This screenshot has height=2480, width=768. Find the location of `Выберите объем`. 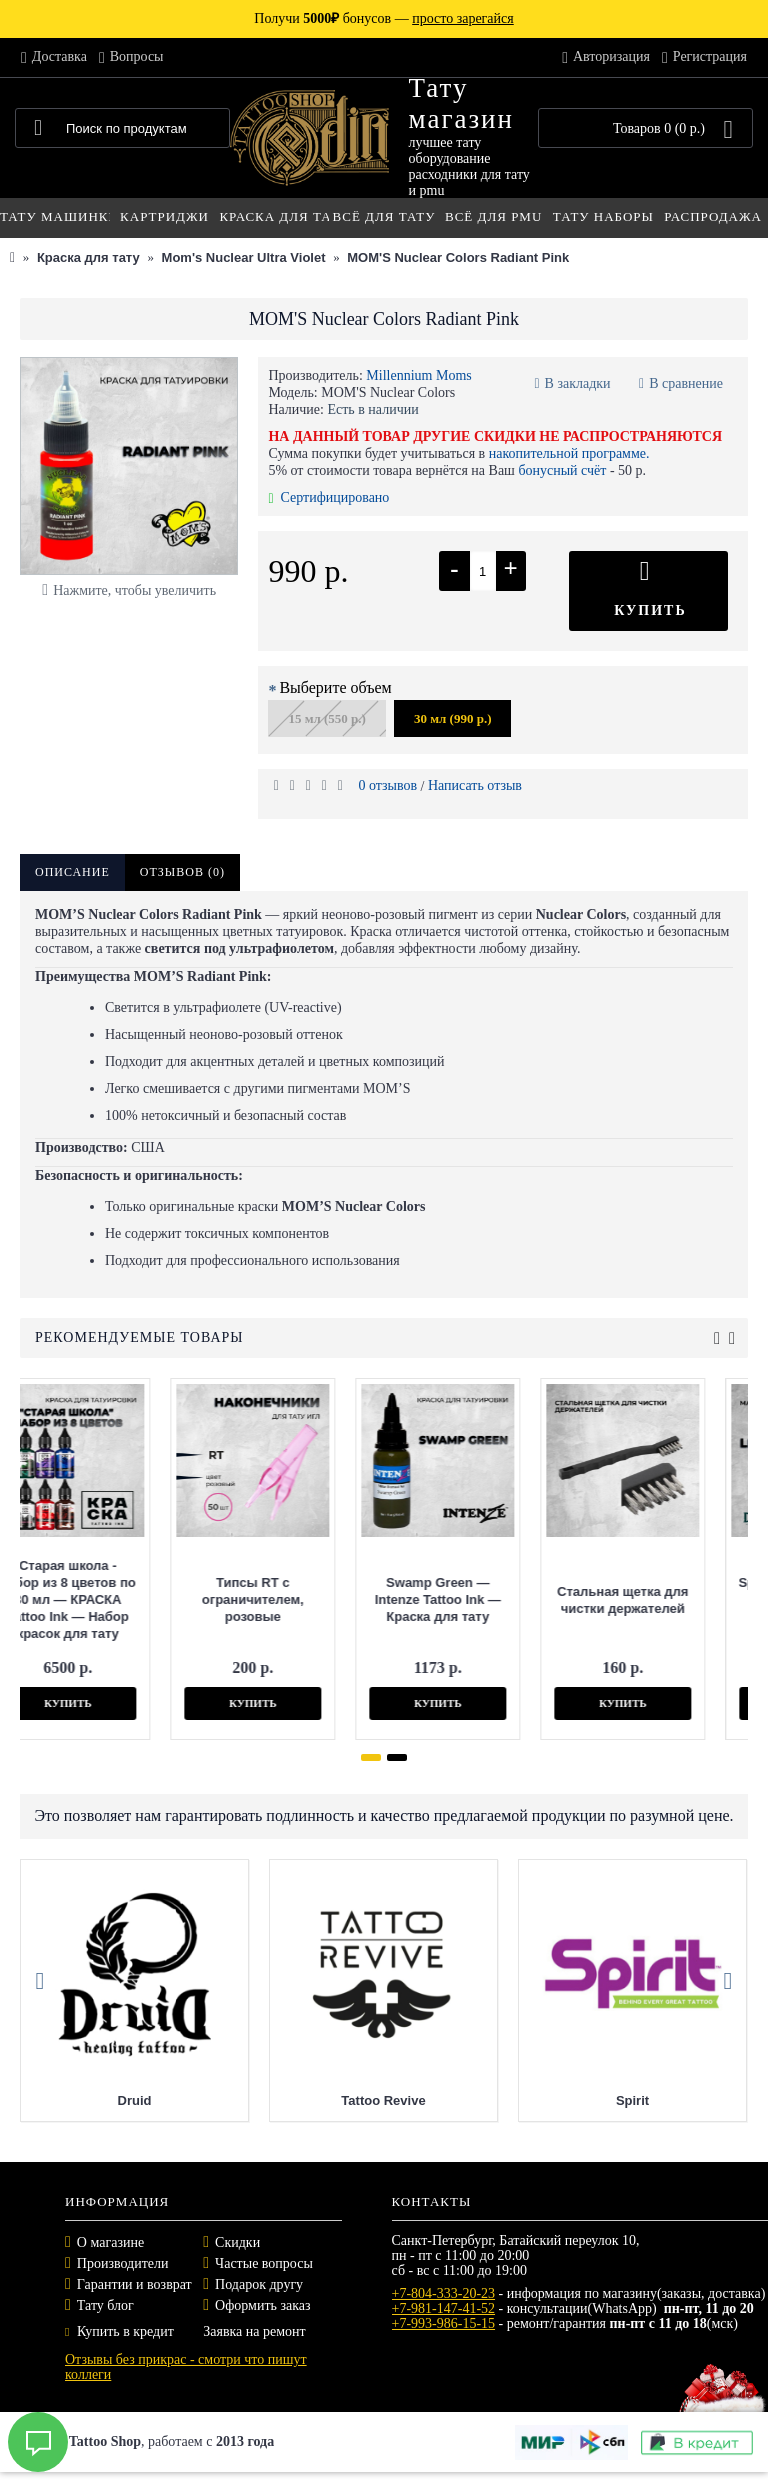

Выберите объем is located at coordinates (335, 687).